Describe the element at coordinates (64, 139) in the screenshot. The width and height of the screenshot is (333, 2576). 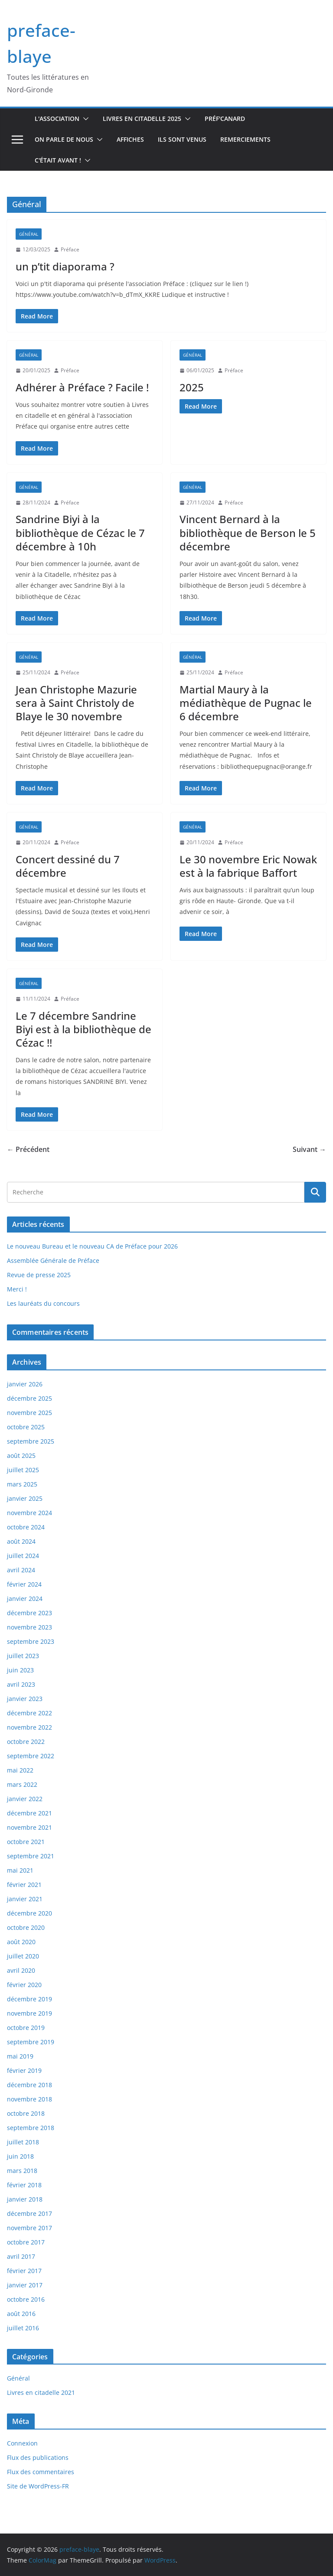
I see `On parle de nous` at that location.